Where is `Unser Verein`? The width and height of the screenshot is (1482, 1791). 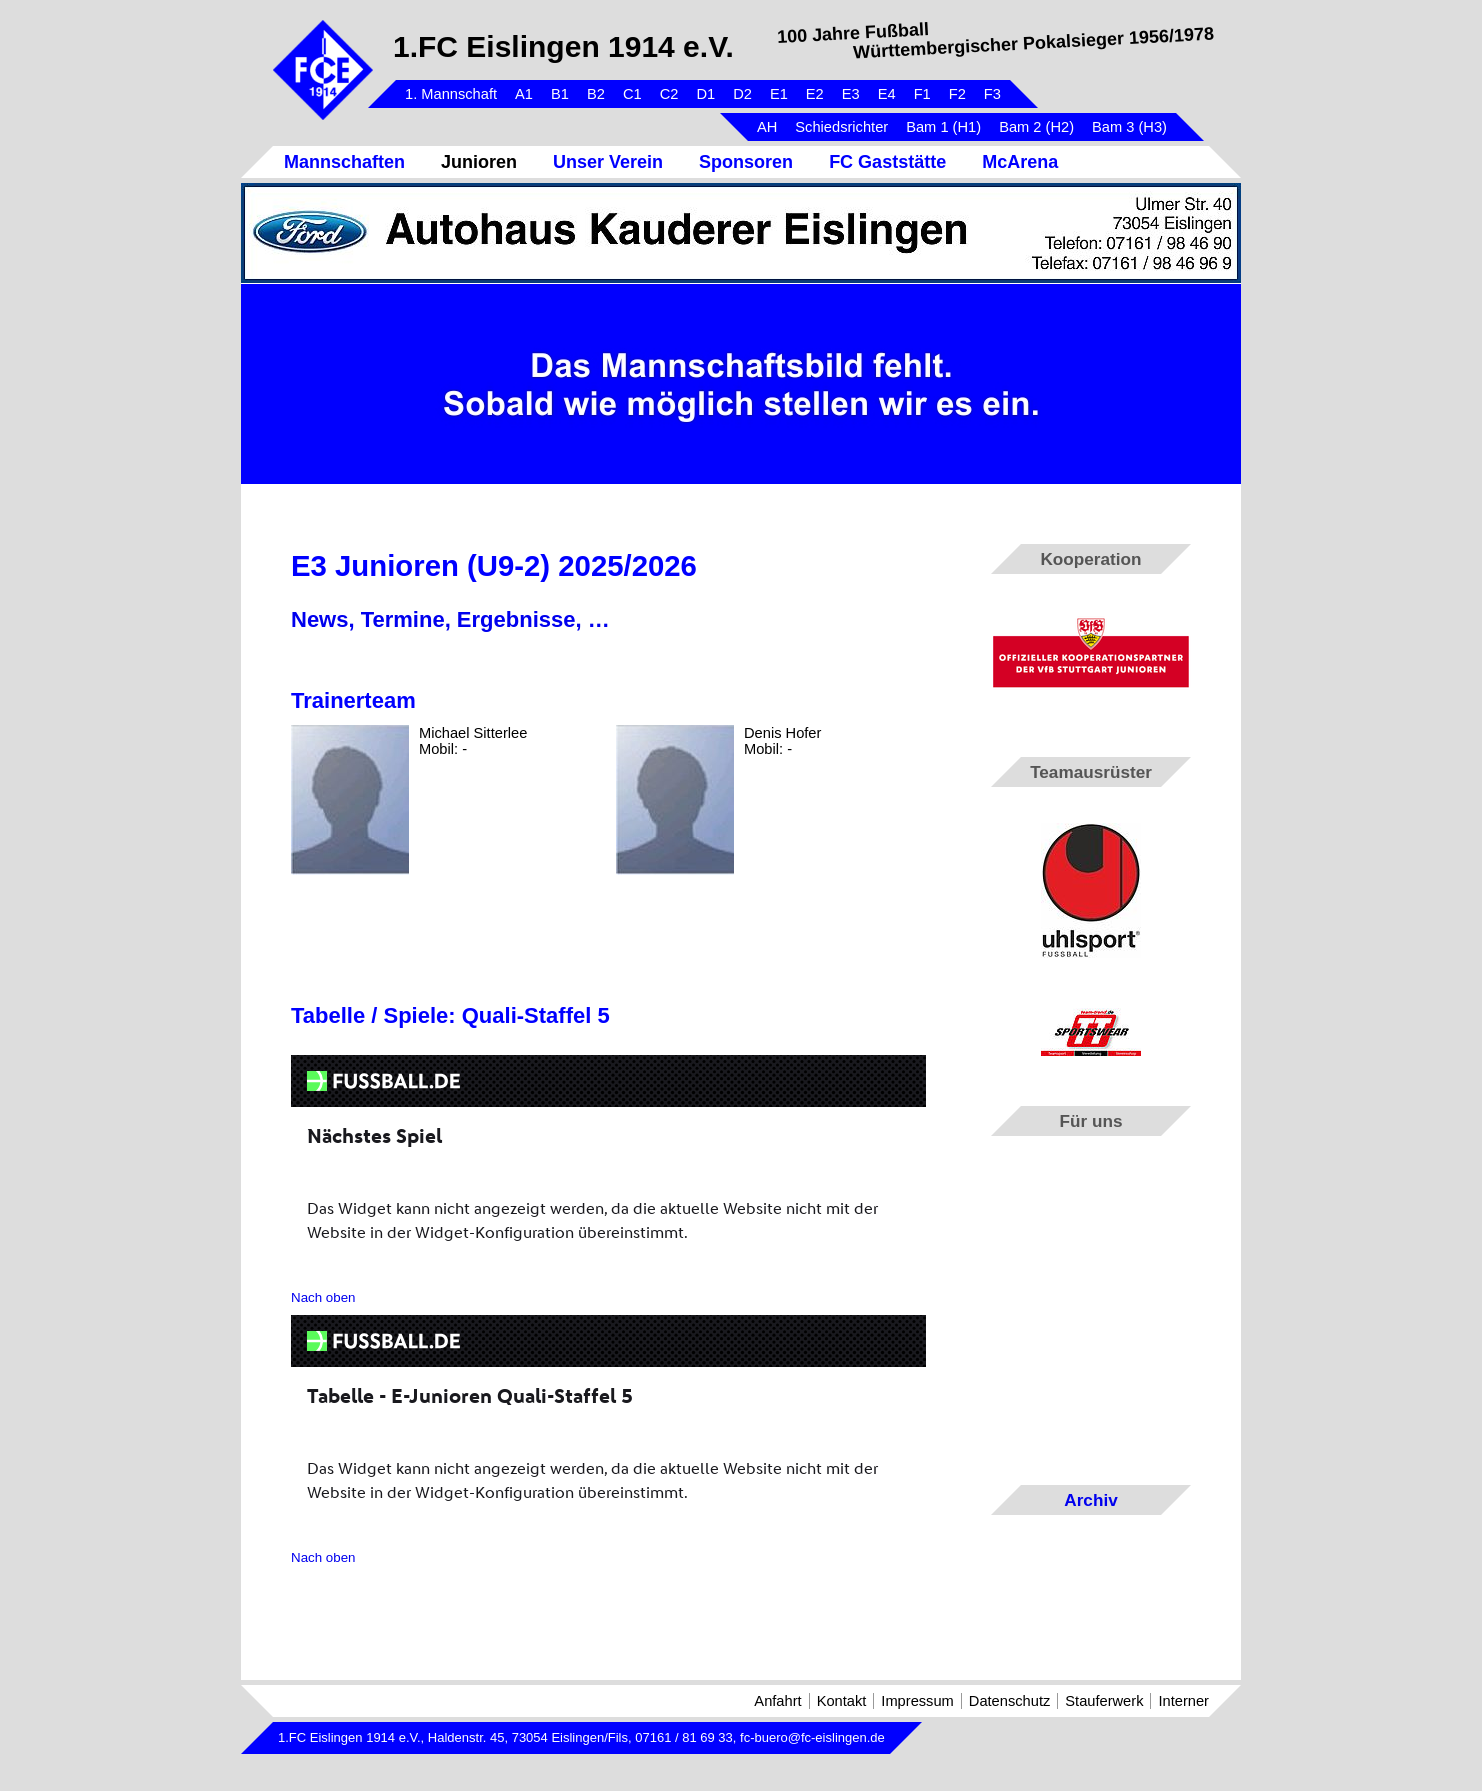
Unser Verein is located at coordinates (608, 162).